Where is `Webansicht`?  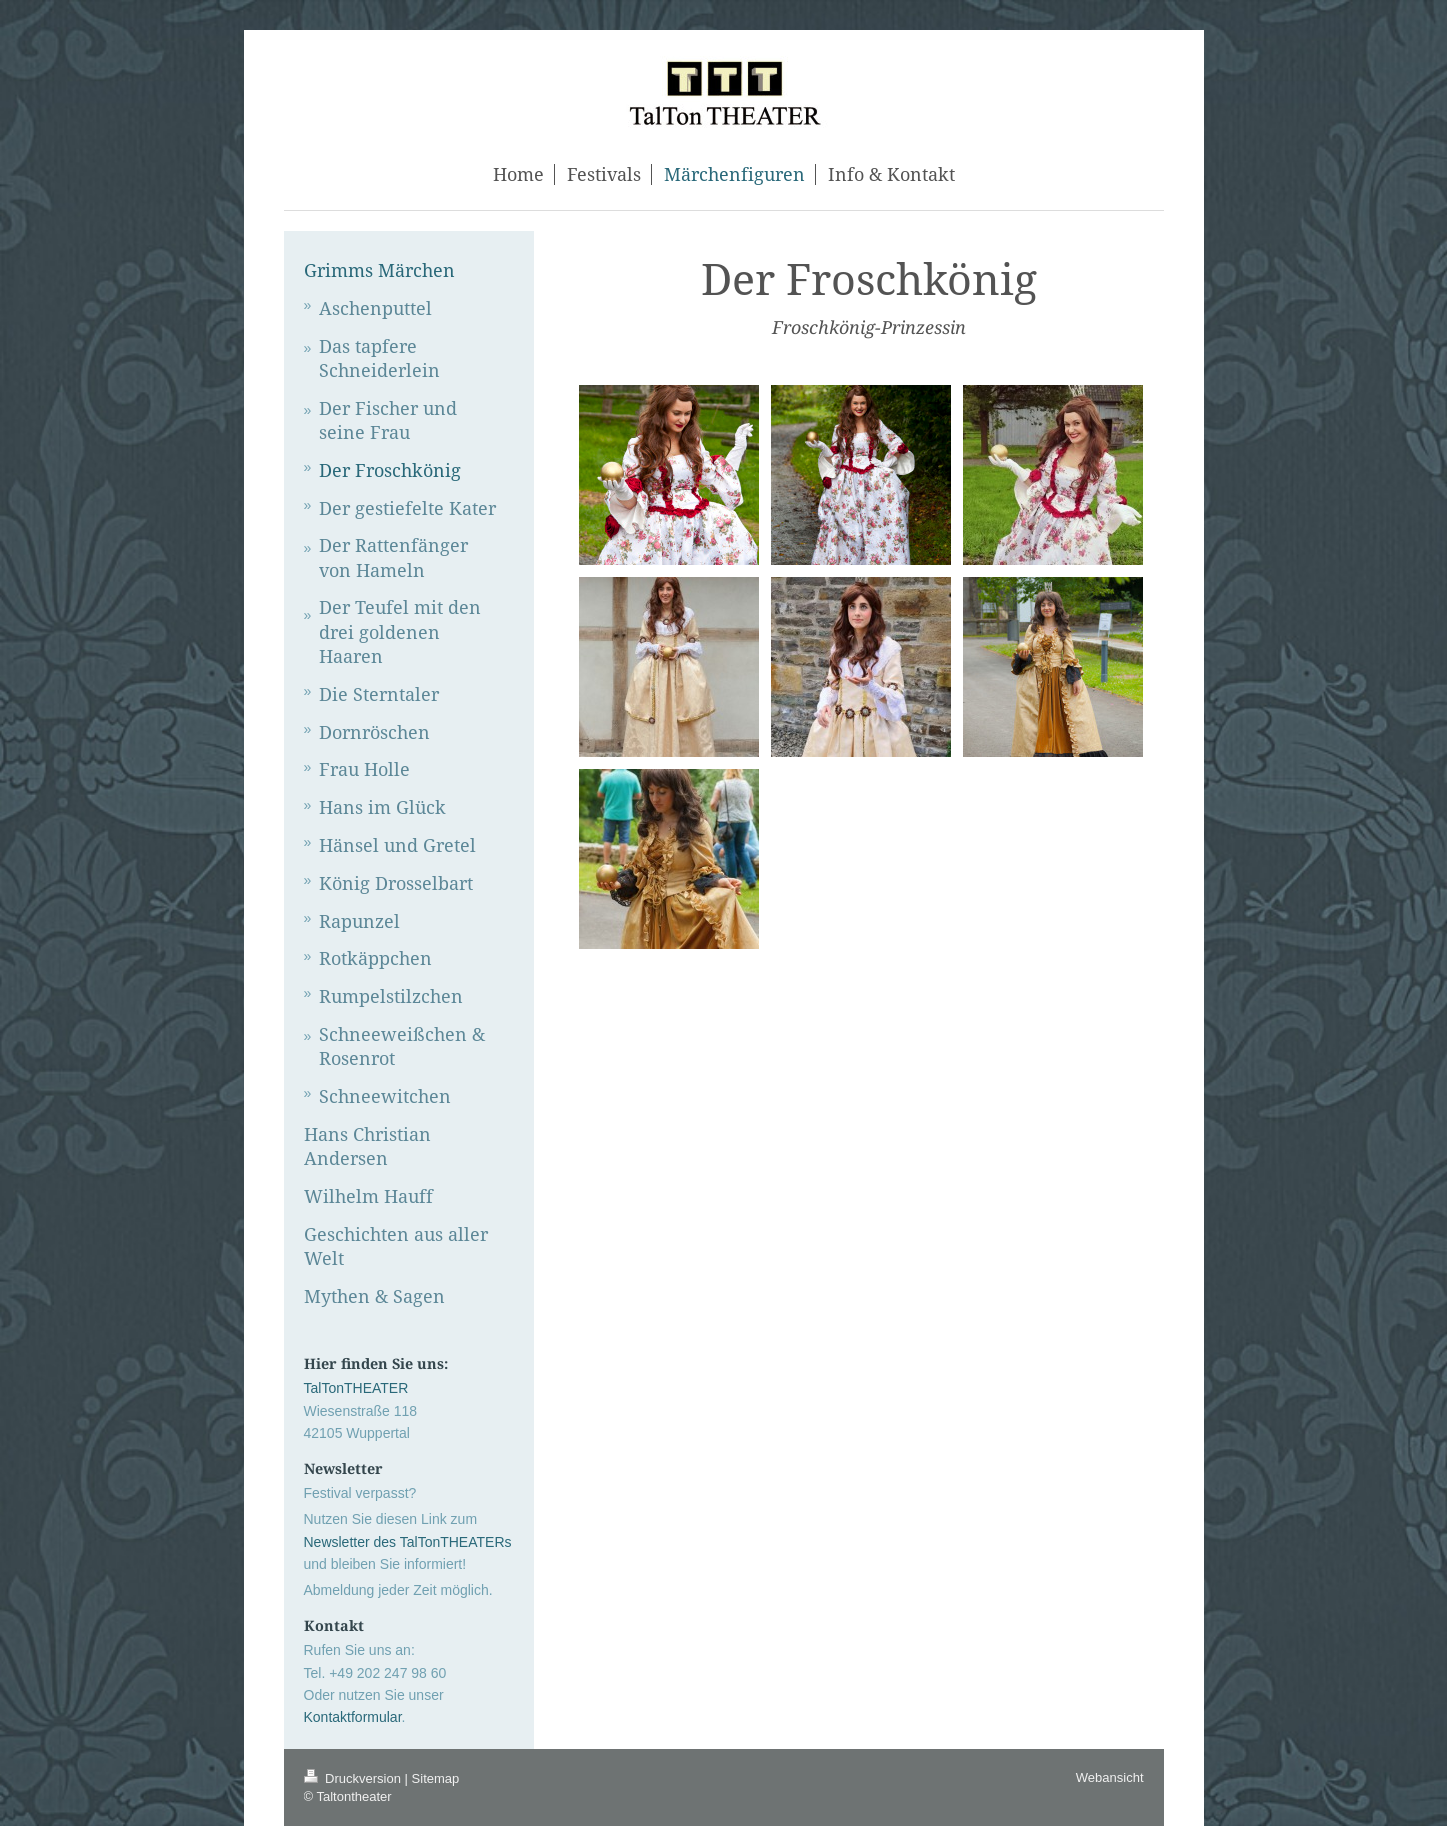 Webansicht is located at coordinates (1110, 1777).